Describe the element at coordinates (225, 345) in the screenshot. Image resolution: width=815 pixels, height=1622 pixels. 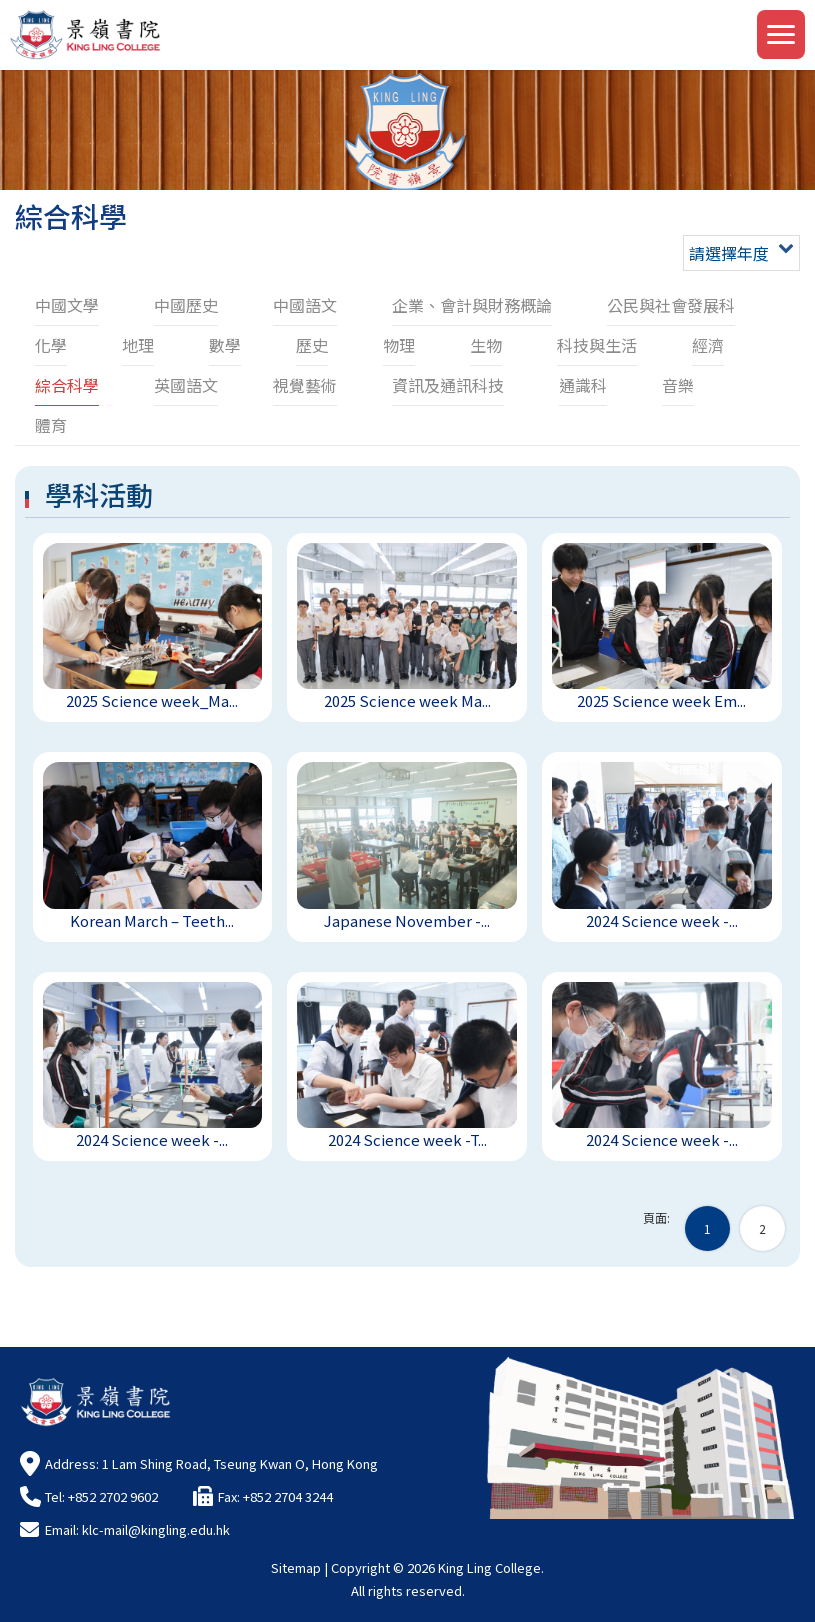
I see `數學` at that location.